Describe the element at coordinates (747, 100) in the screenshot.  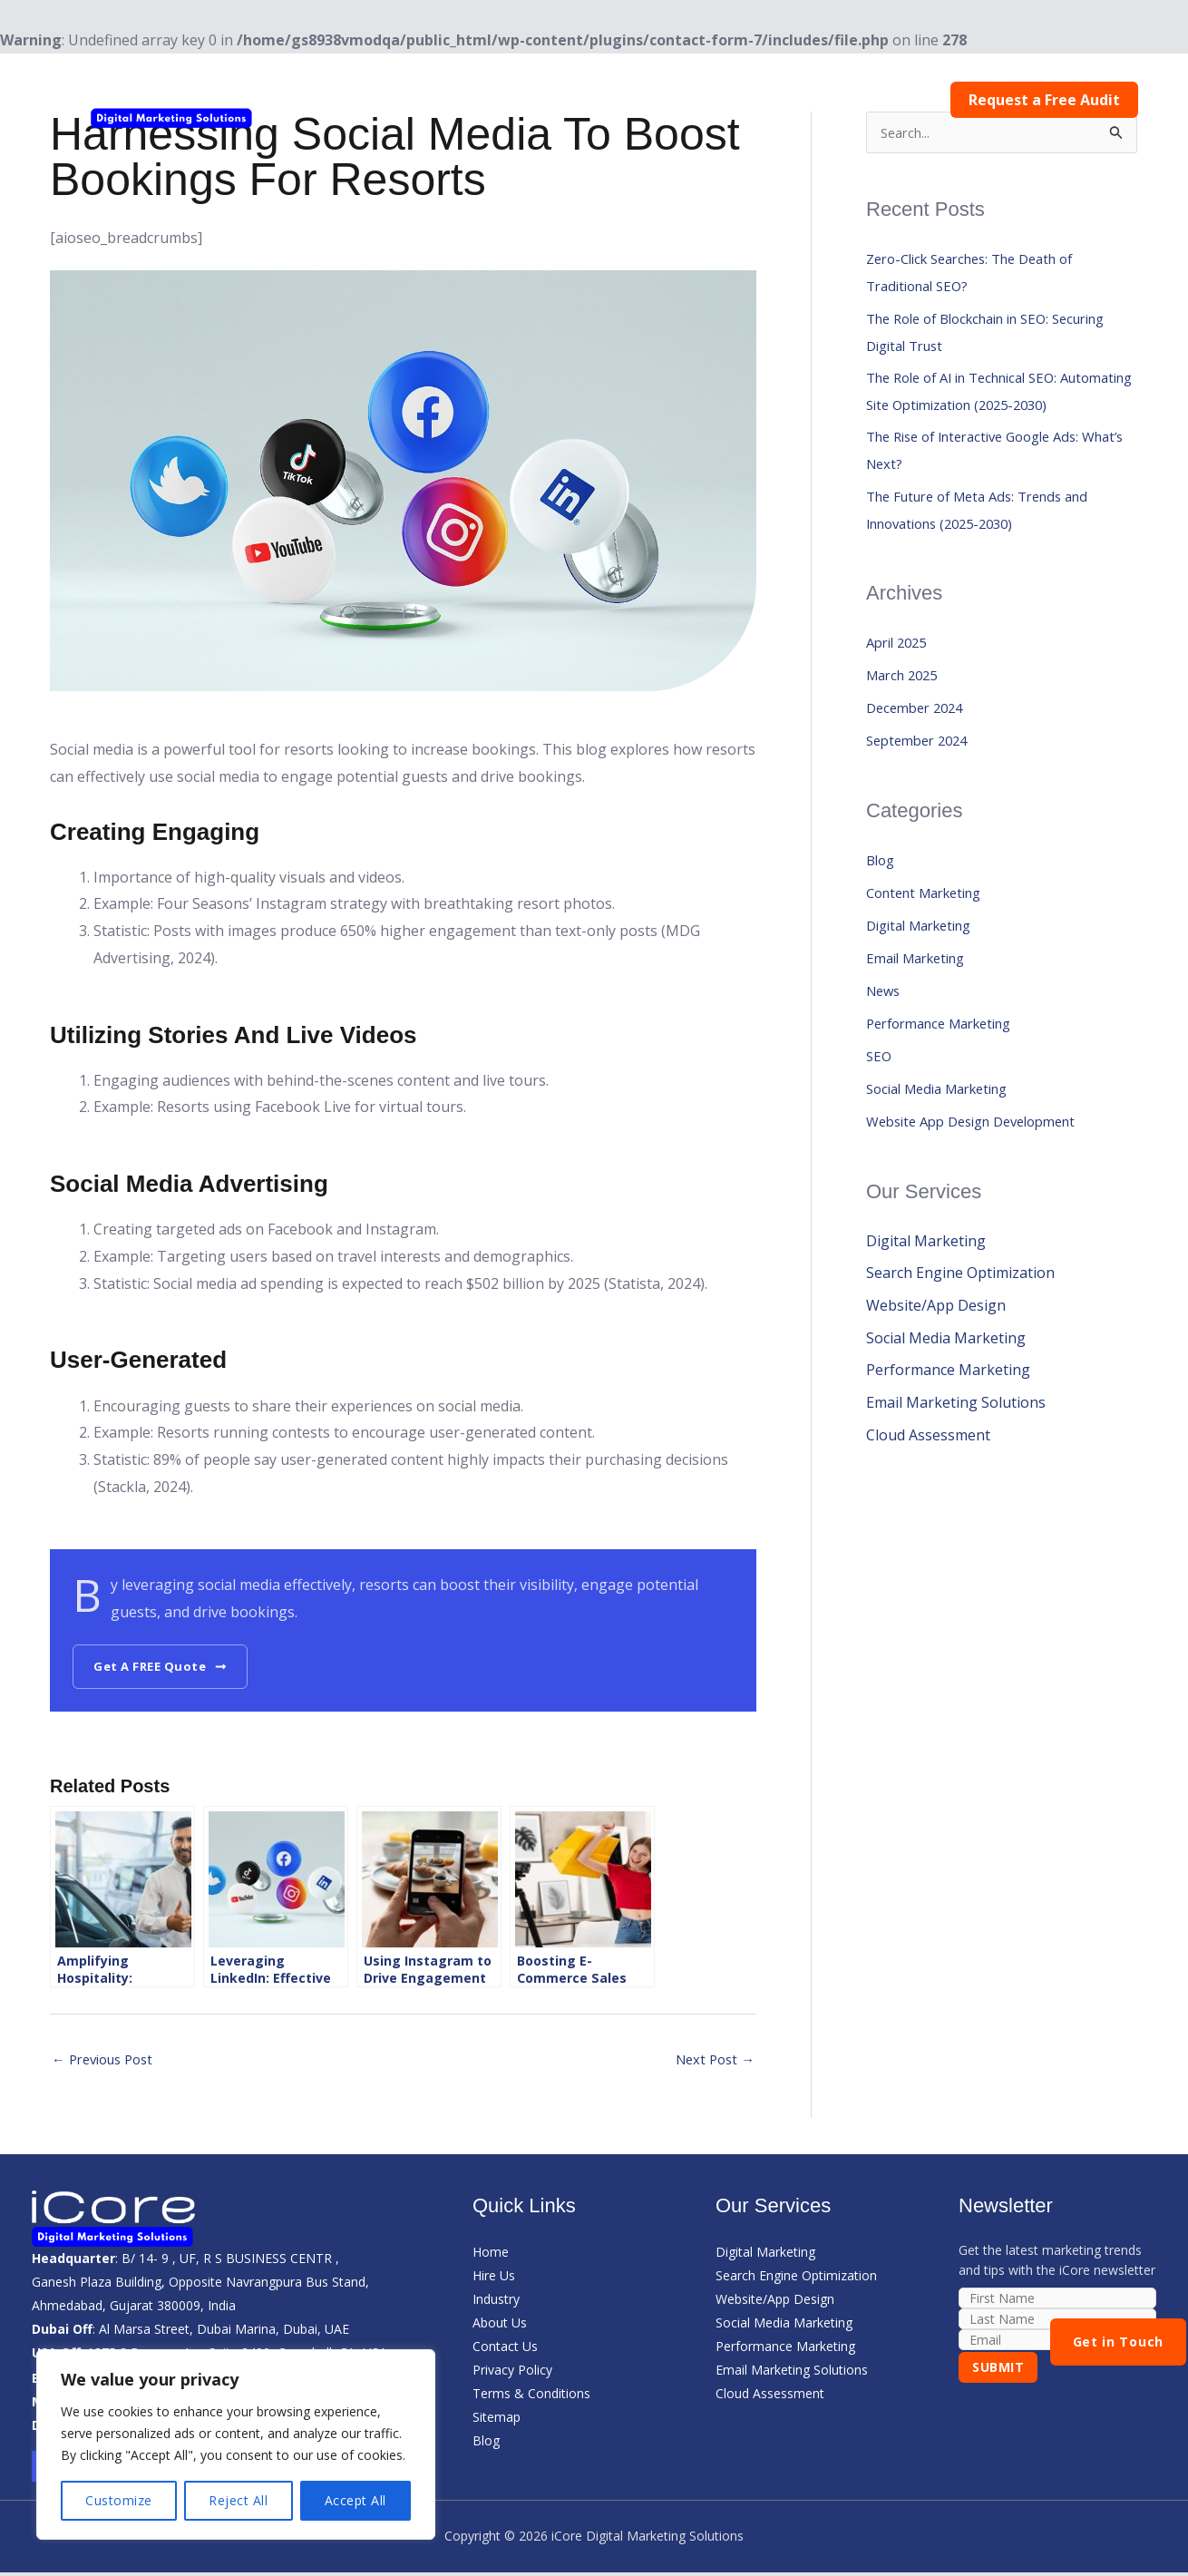
I see `About Us` at that location.